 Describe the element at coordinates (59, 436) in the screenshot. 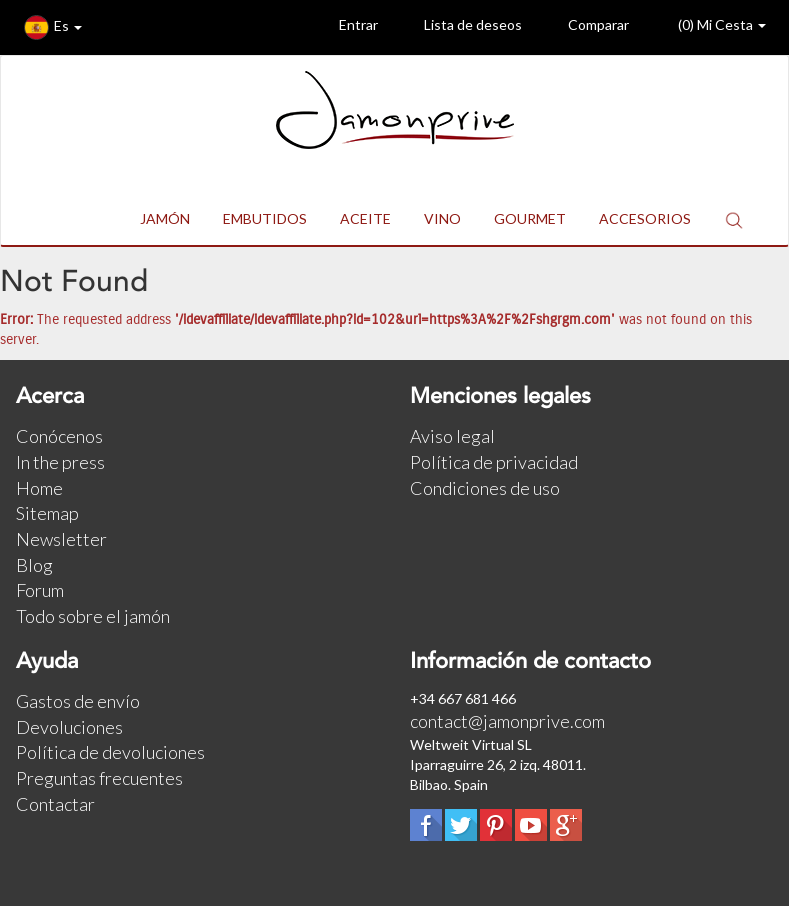

I see `Conócenos` at that location.